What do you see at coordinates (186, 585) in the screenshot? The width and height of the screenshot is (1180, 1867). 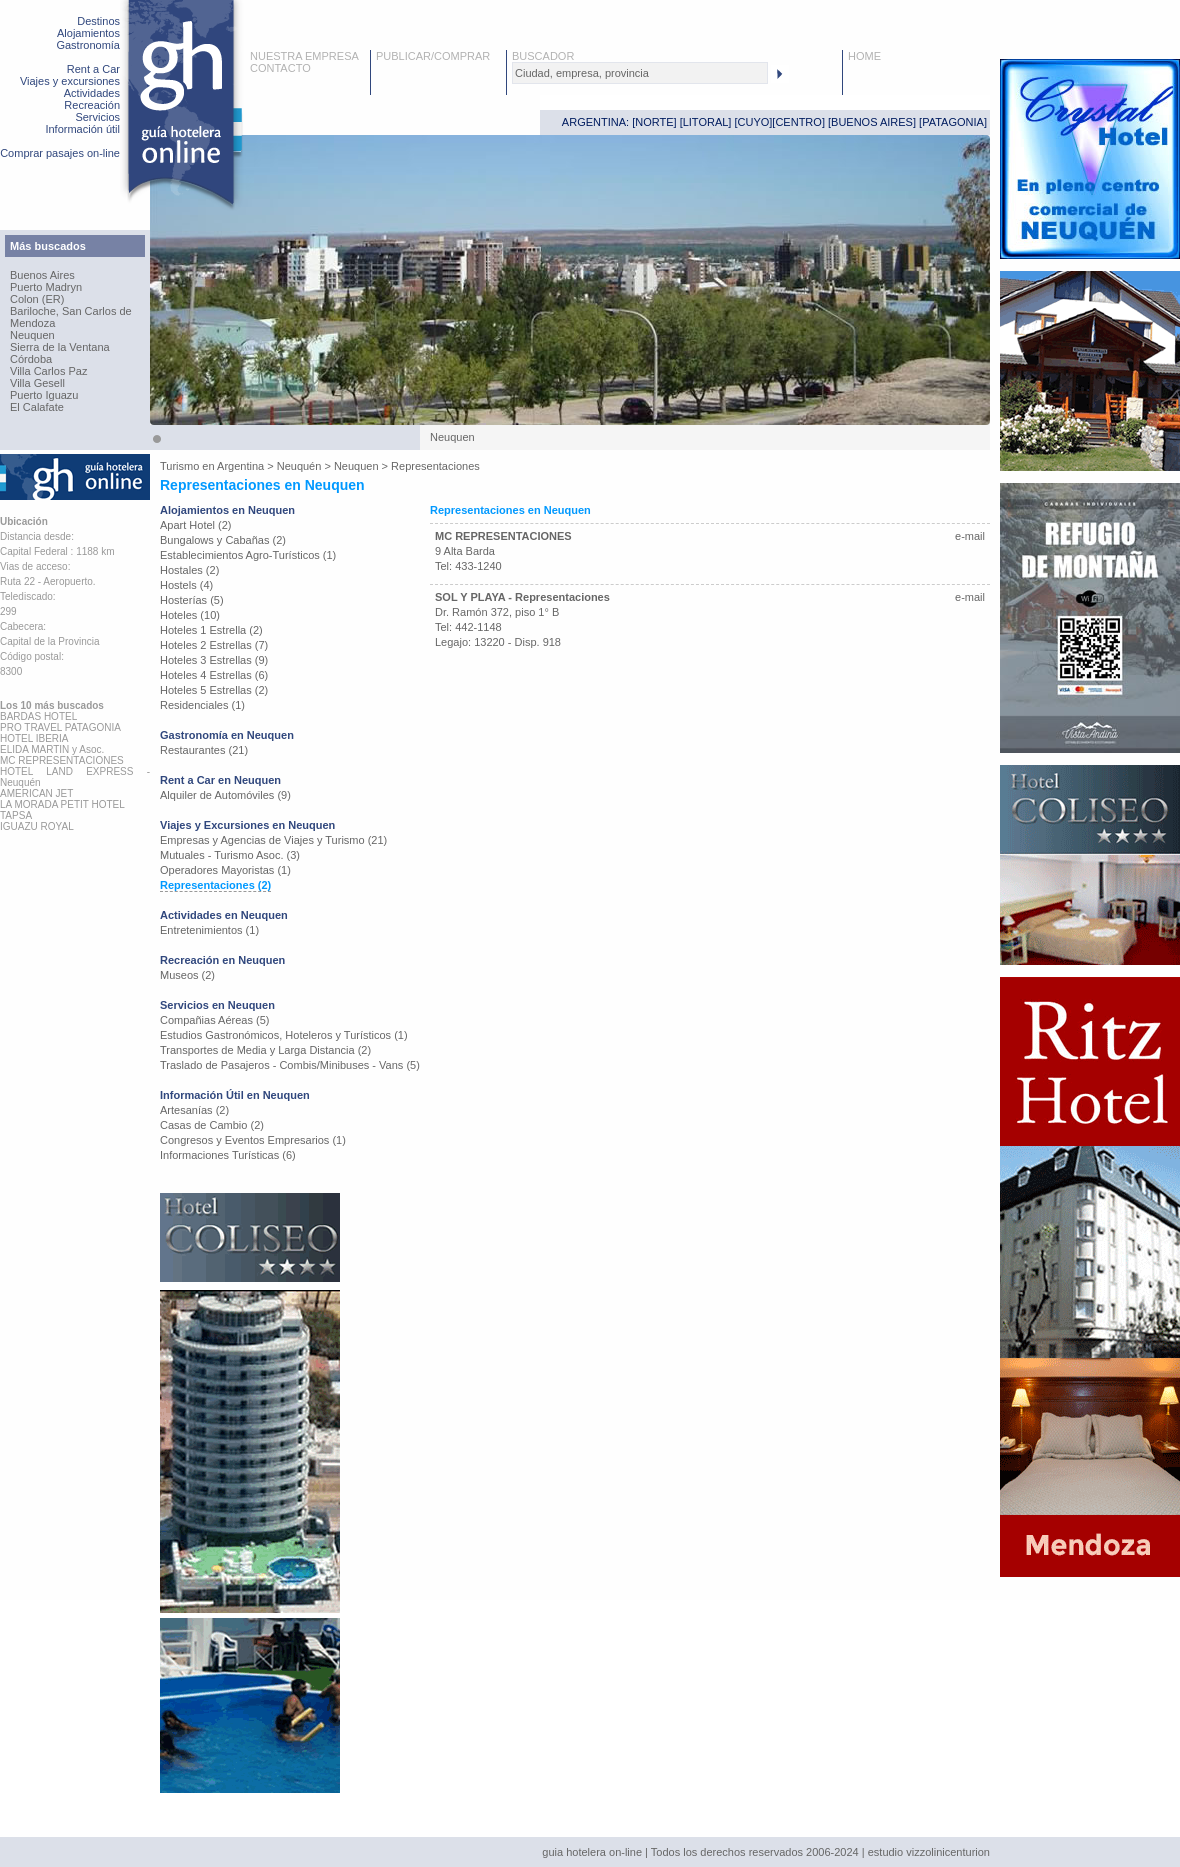 I see `Hostels (4)` at bounding box center [186, 585].